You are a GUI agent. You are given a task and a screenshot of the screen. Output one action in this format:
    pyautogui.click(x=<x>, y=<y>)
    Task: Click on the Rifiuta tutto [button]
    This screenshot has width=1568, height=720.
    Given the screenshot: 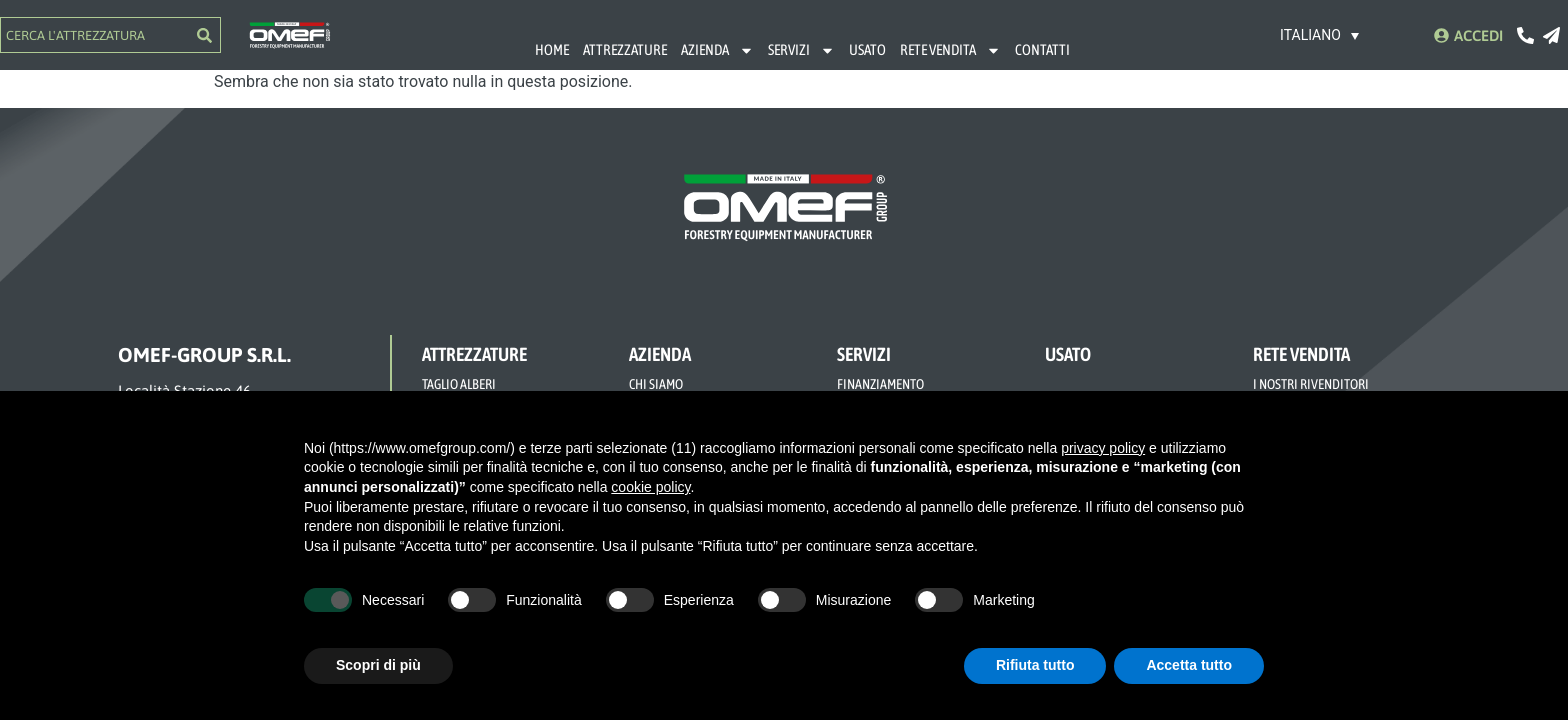 What is the action you would take?
    pyautogui.click(x=1035, y=665)
    